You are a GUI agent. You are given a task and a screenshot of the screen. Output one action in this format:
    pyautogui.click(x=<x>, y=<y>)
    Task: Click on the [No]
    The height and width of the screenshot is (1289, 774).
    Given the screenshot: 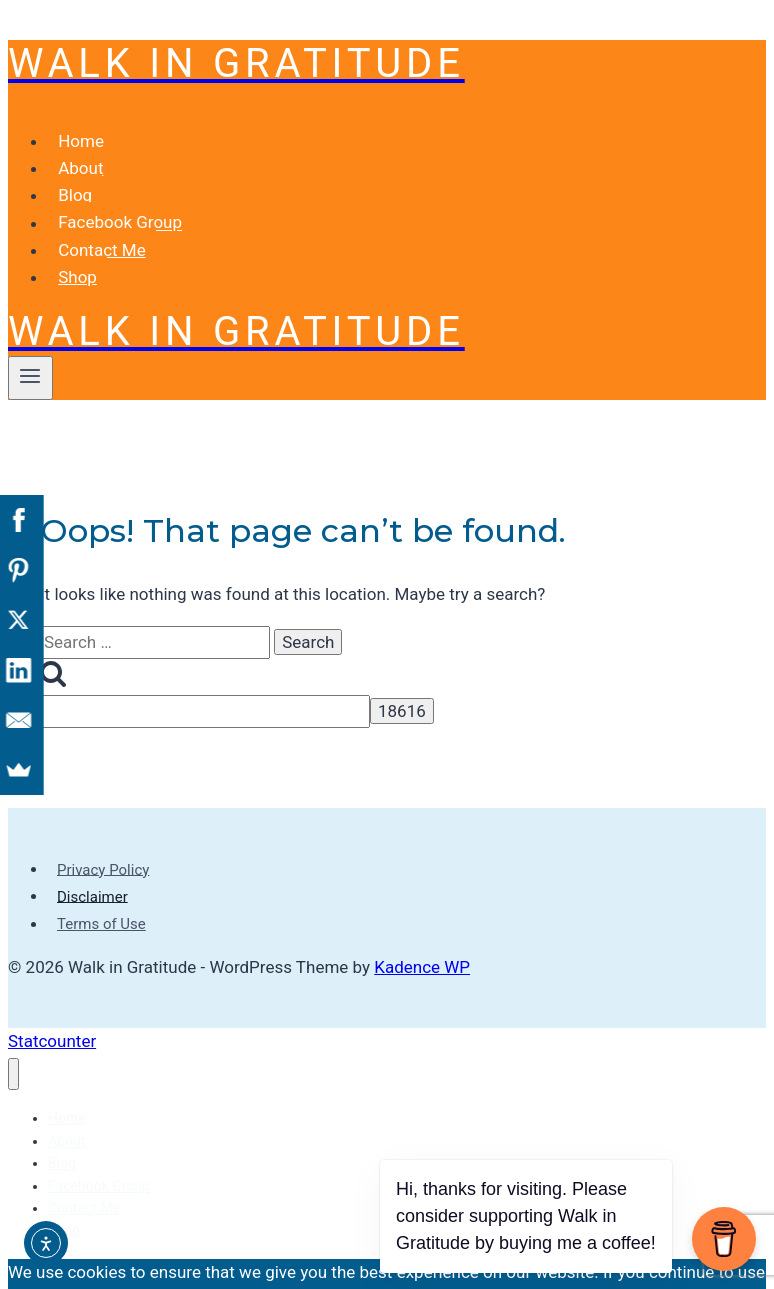 What is the action you would take?
    pyautogui.click(x=541, y=1273)
    